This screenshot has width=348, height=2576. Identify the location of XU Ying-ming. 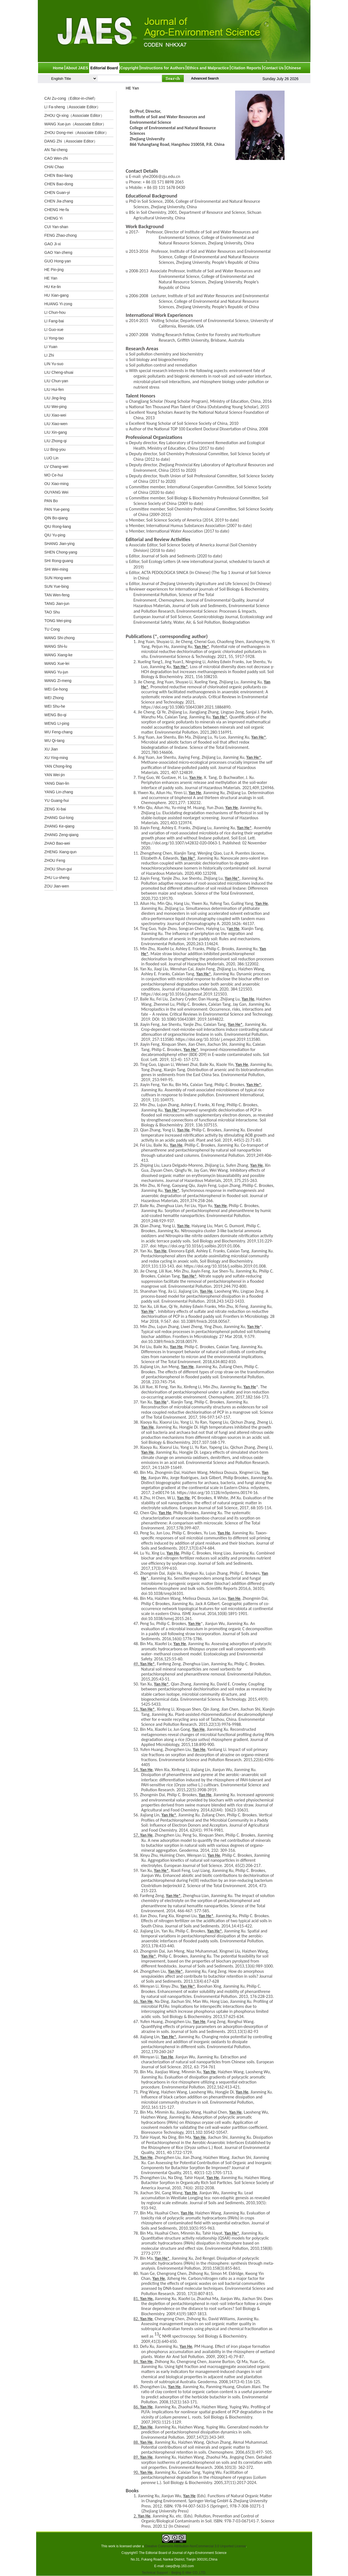
(56, 757).